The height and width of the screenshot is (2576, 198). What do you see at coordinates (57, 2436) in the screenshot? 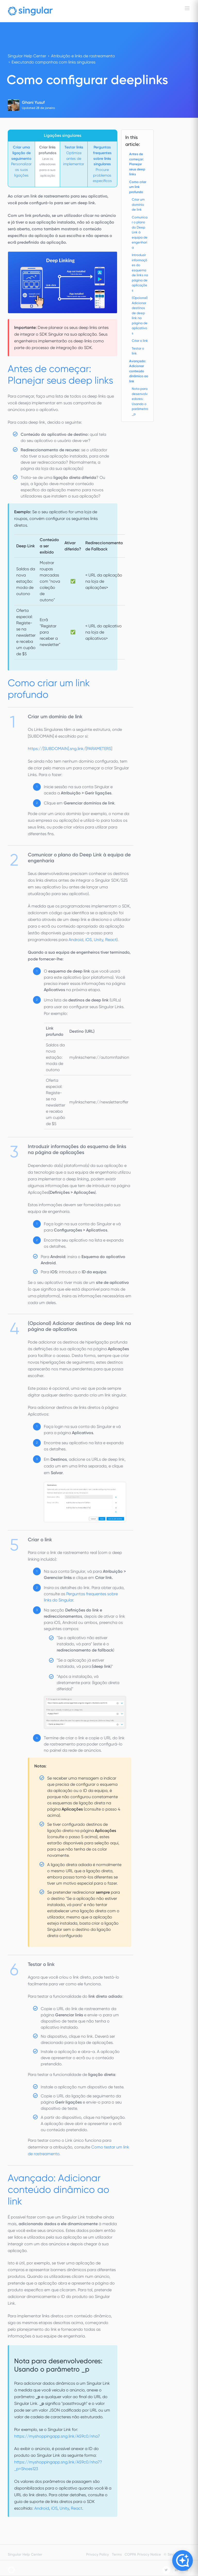
I see `https://myshoppingapp.sng.link/A59c0/nha7` at bounding box center [57, 2436].